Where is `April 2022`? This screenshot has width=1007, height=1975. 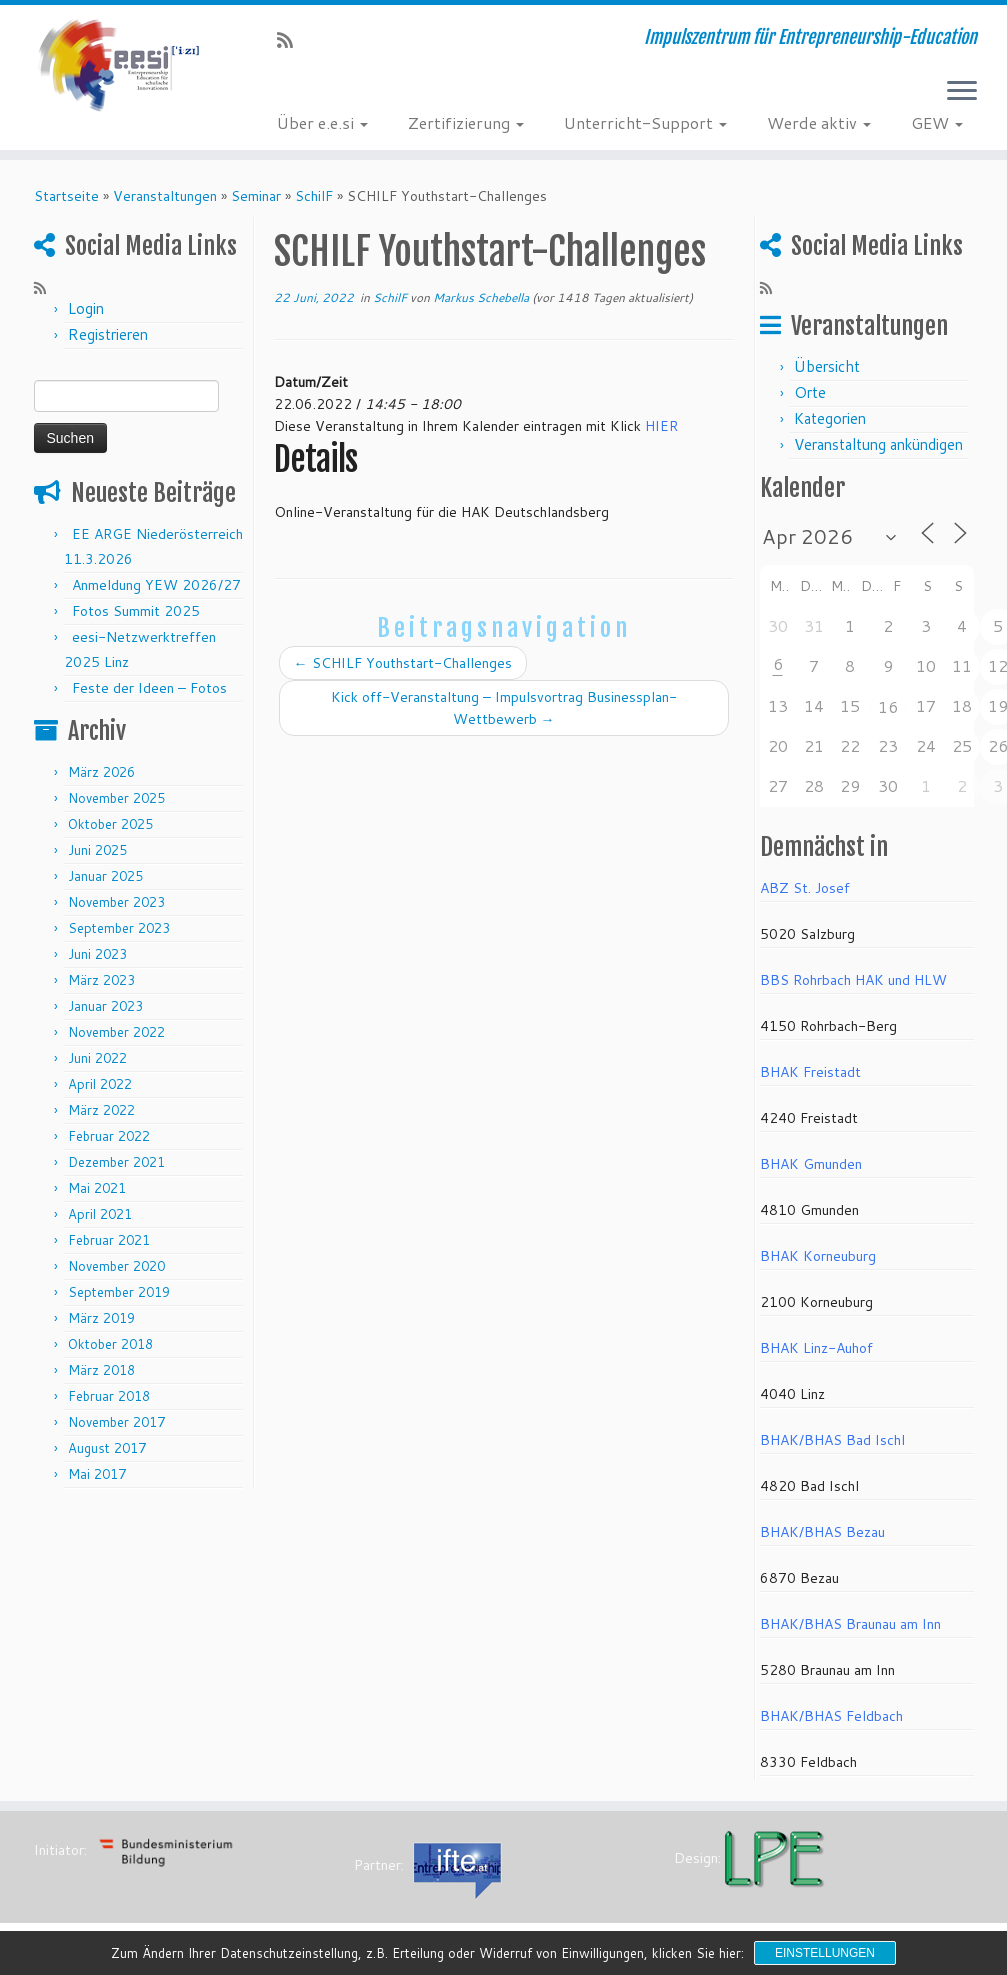 April 2022 is located at coordinates (100, 1084).